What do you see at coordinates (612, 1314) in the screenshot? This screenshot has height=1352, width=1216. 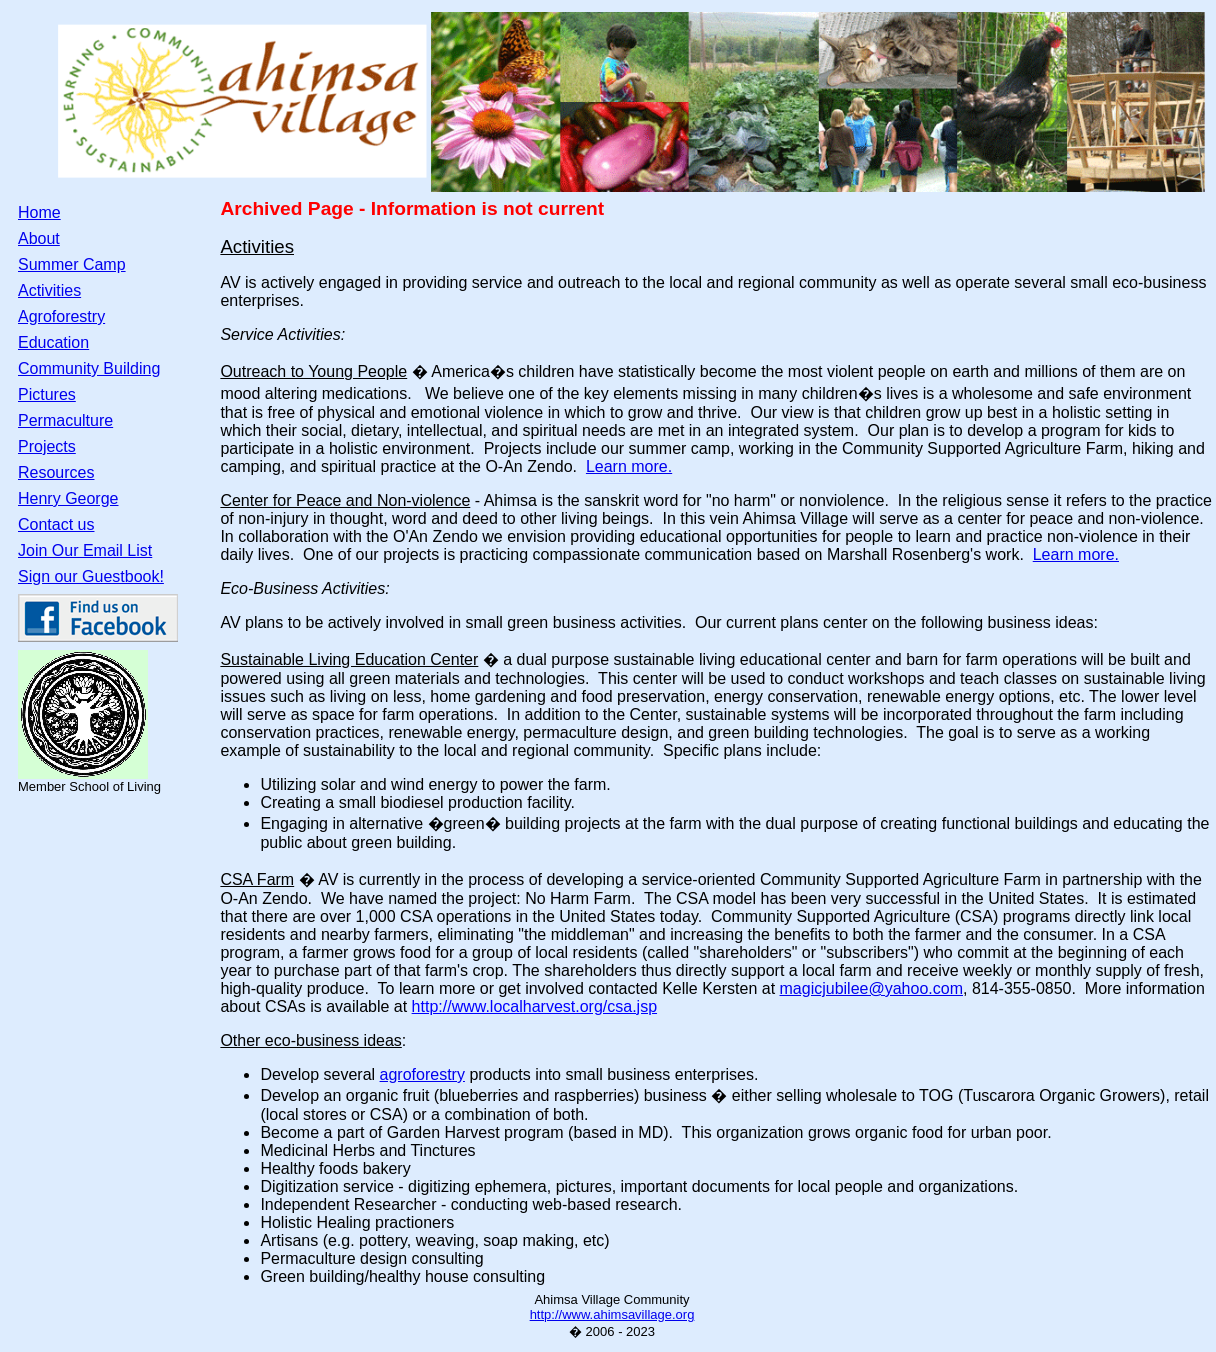 I see `http://www.ahimsavillage.org` at bounding box center [612, 1314].